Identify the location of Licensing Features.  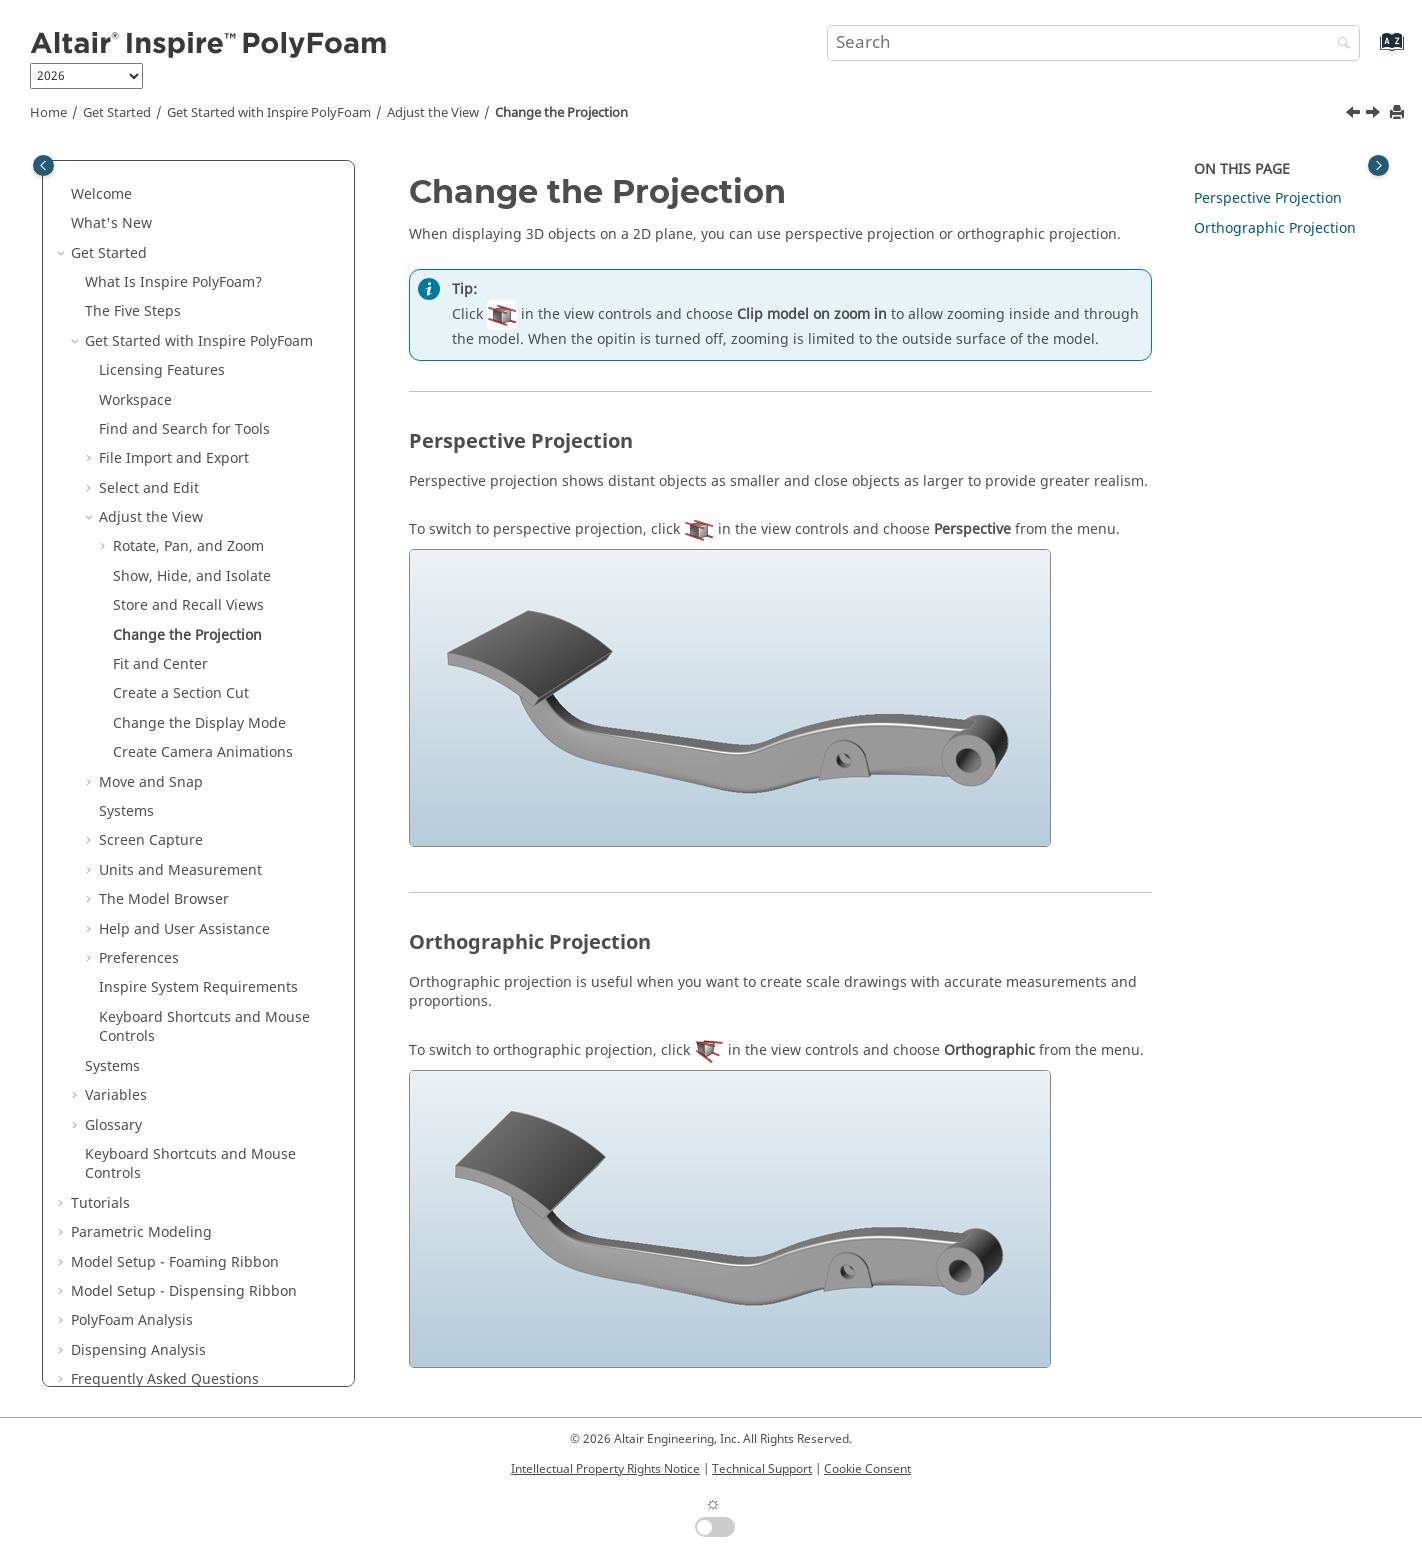
(162, 339).